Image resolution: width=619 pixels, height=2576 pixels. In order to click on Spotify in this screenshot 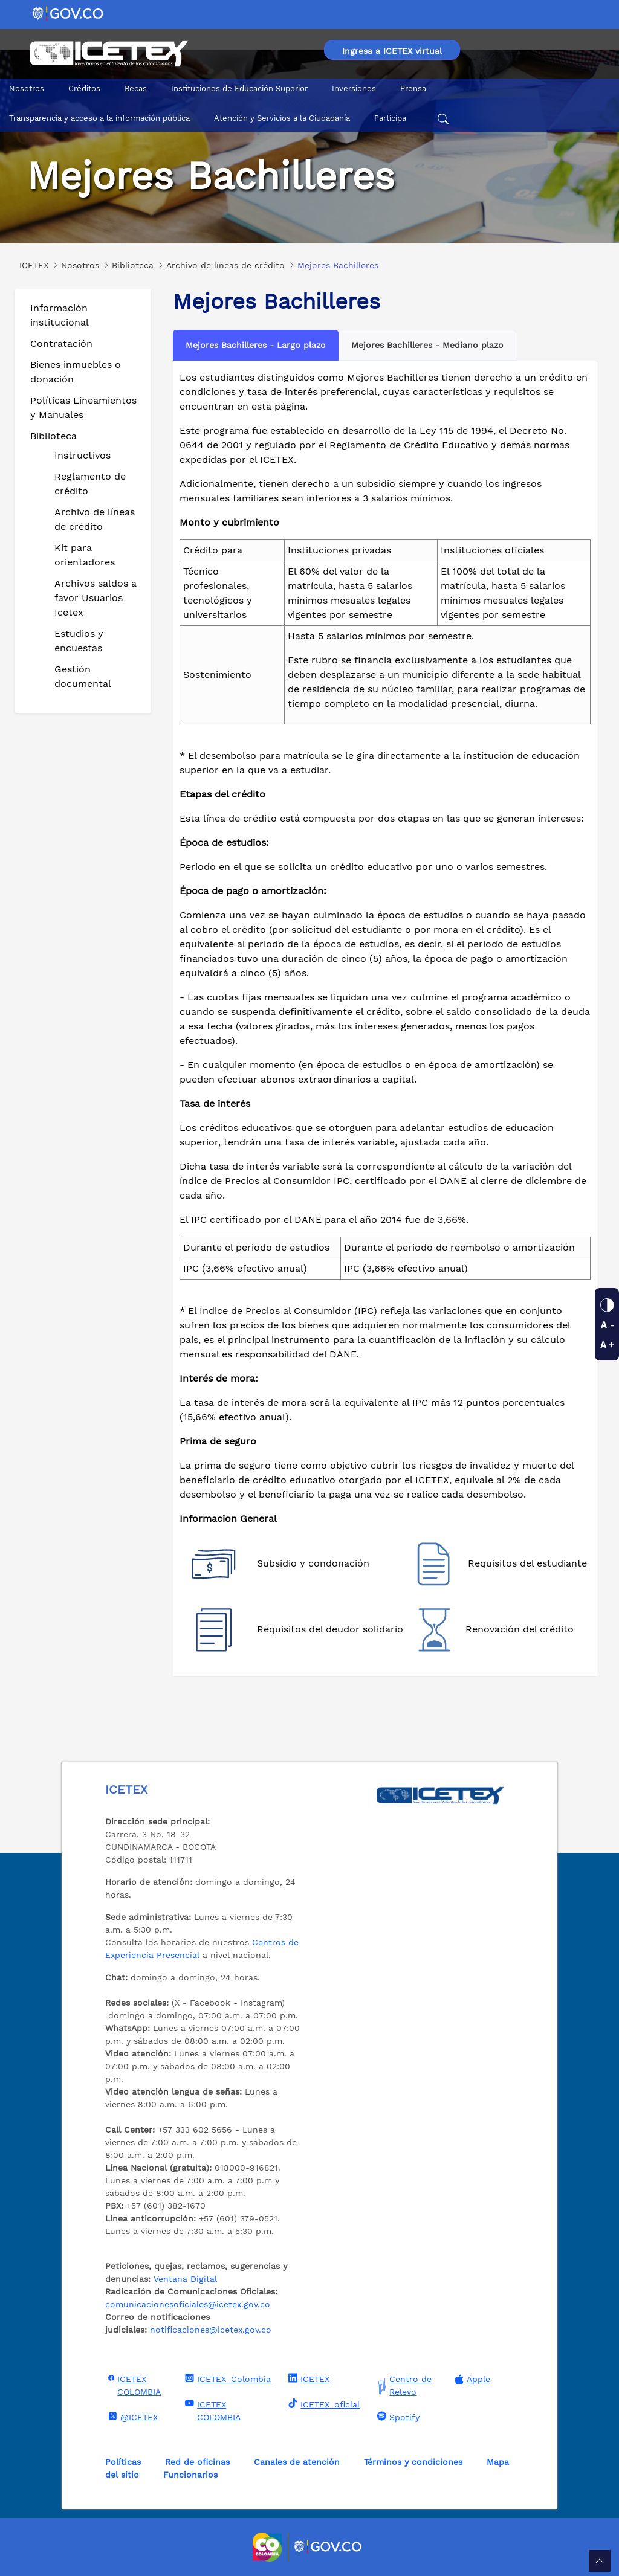, I will do `click(397, 2416)`.